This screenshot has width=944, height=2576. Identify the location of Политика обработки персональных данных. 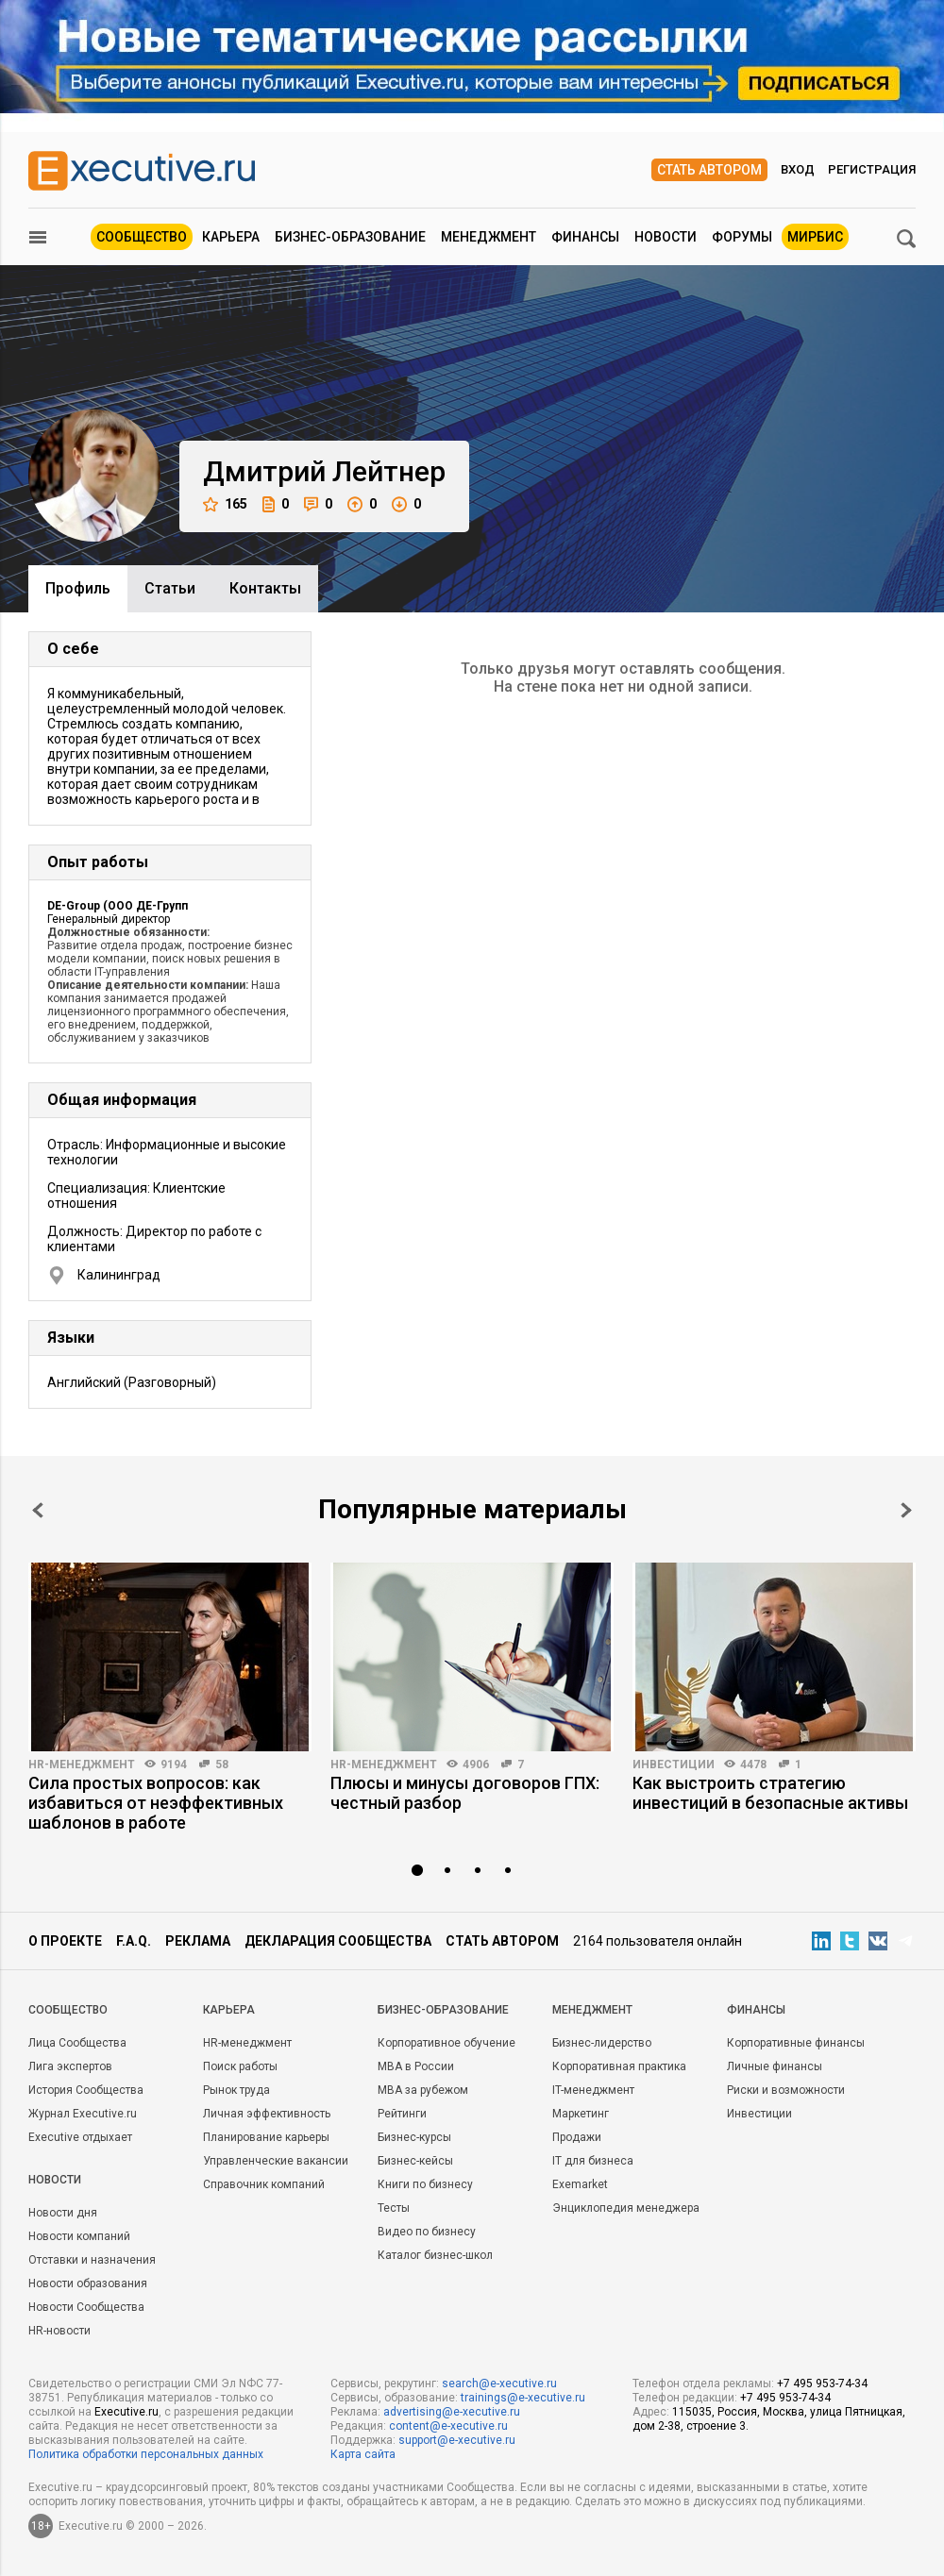
(145, 2454).